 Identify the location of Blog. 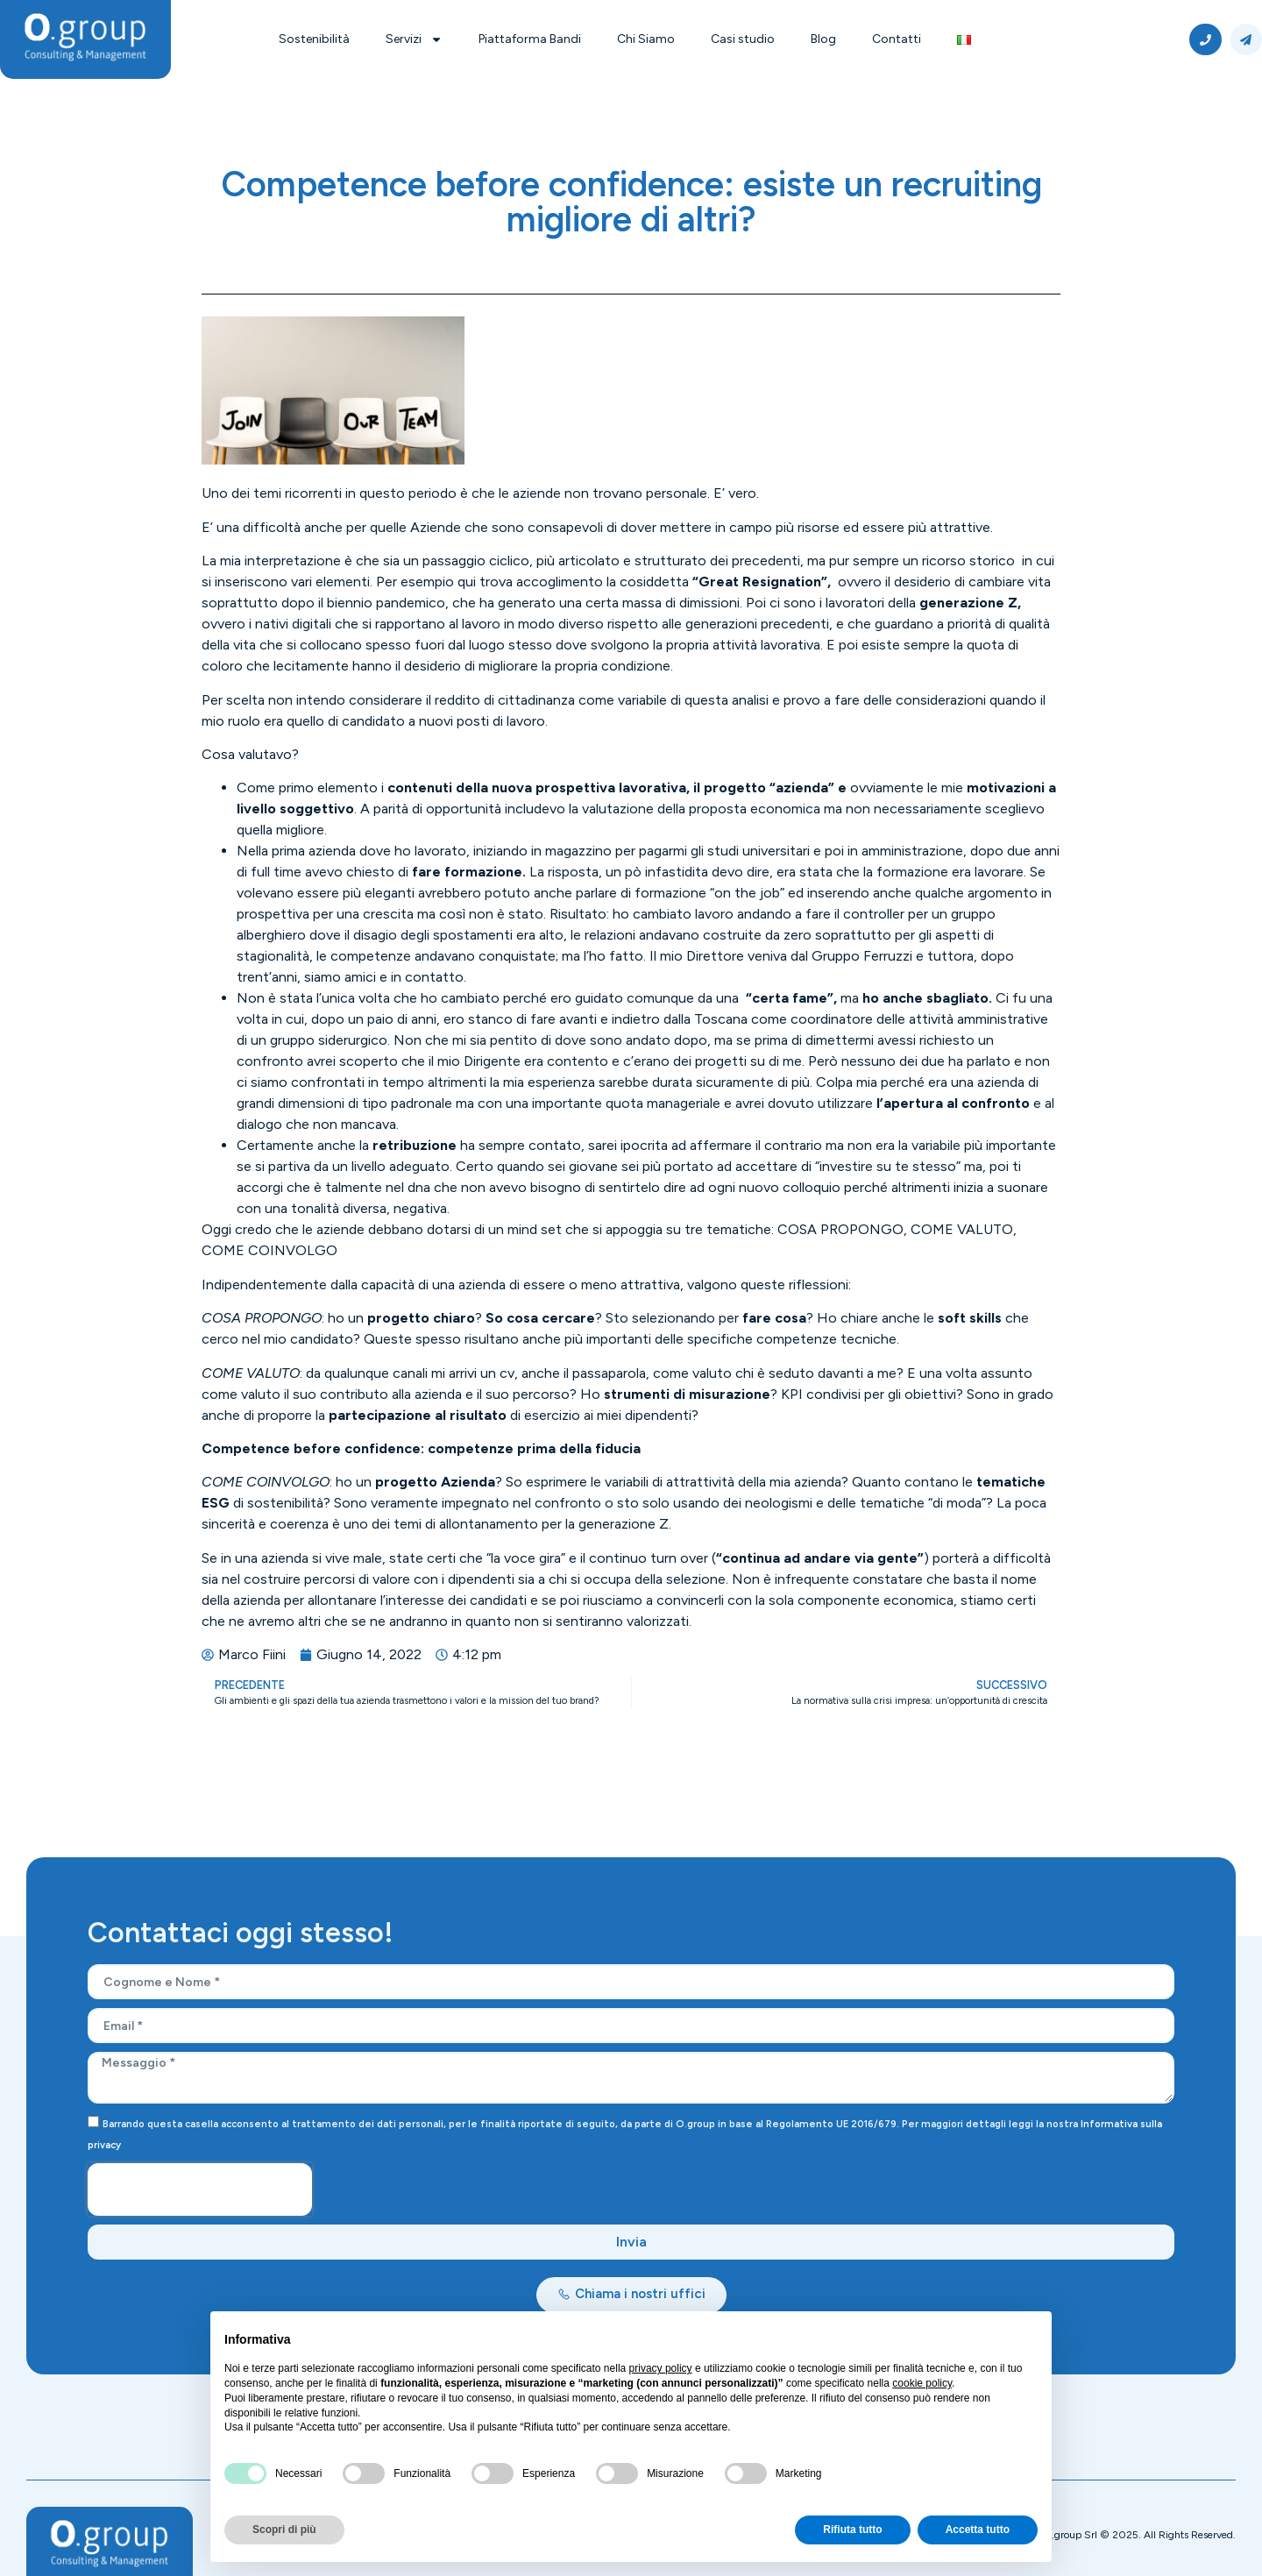
(823, 39).